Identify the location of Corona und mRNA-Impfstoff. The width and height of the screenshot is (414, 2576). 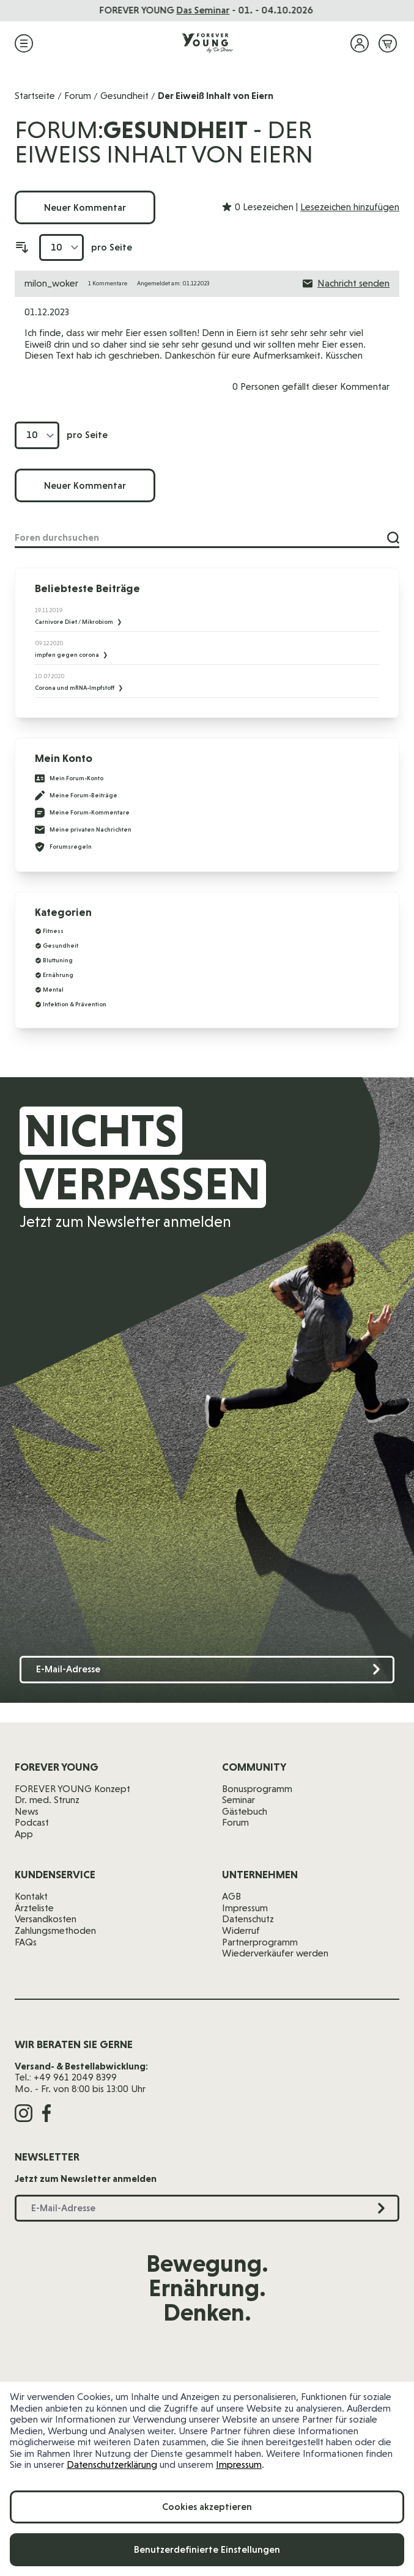
(75, 687).